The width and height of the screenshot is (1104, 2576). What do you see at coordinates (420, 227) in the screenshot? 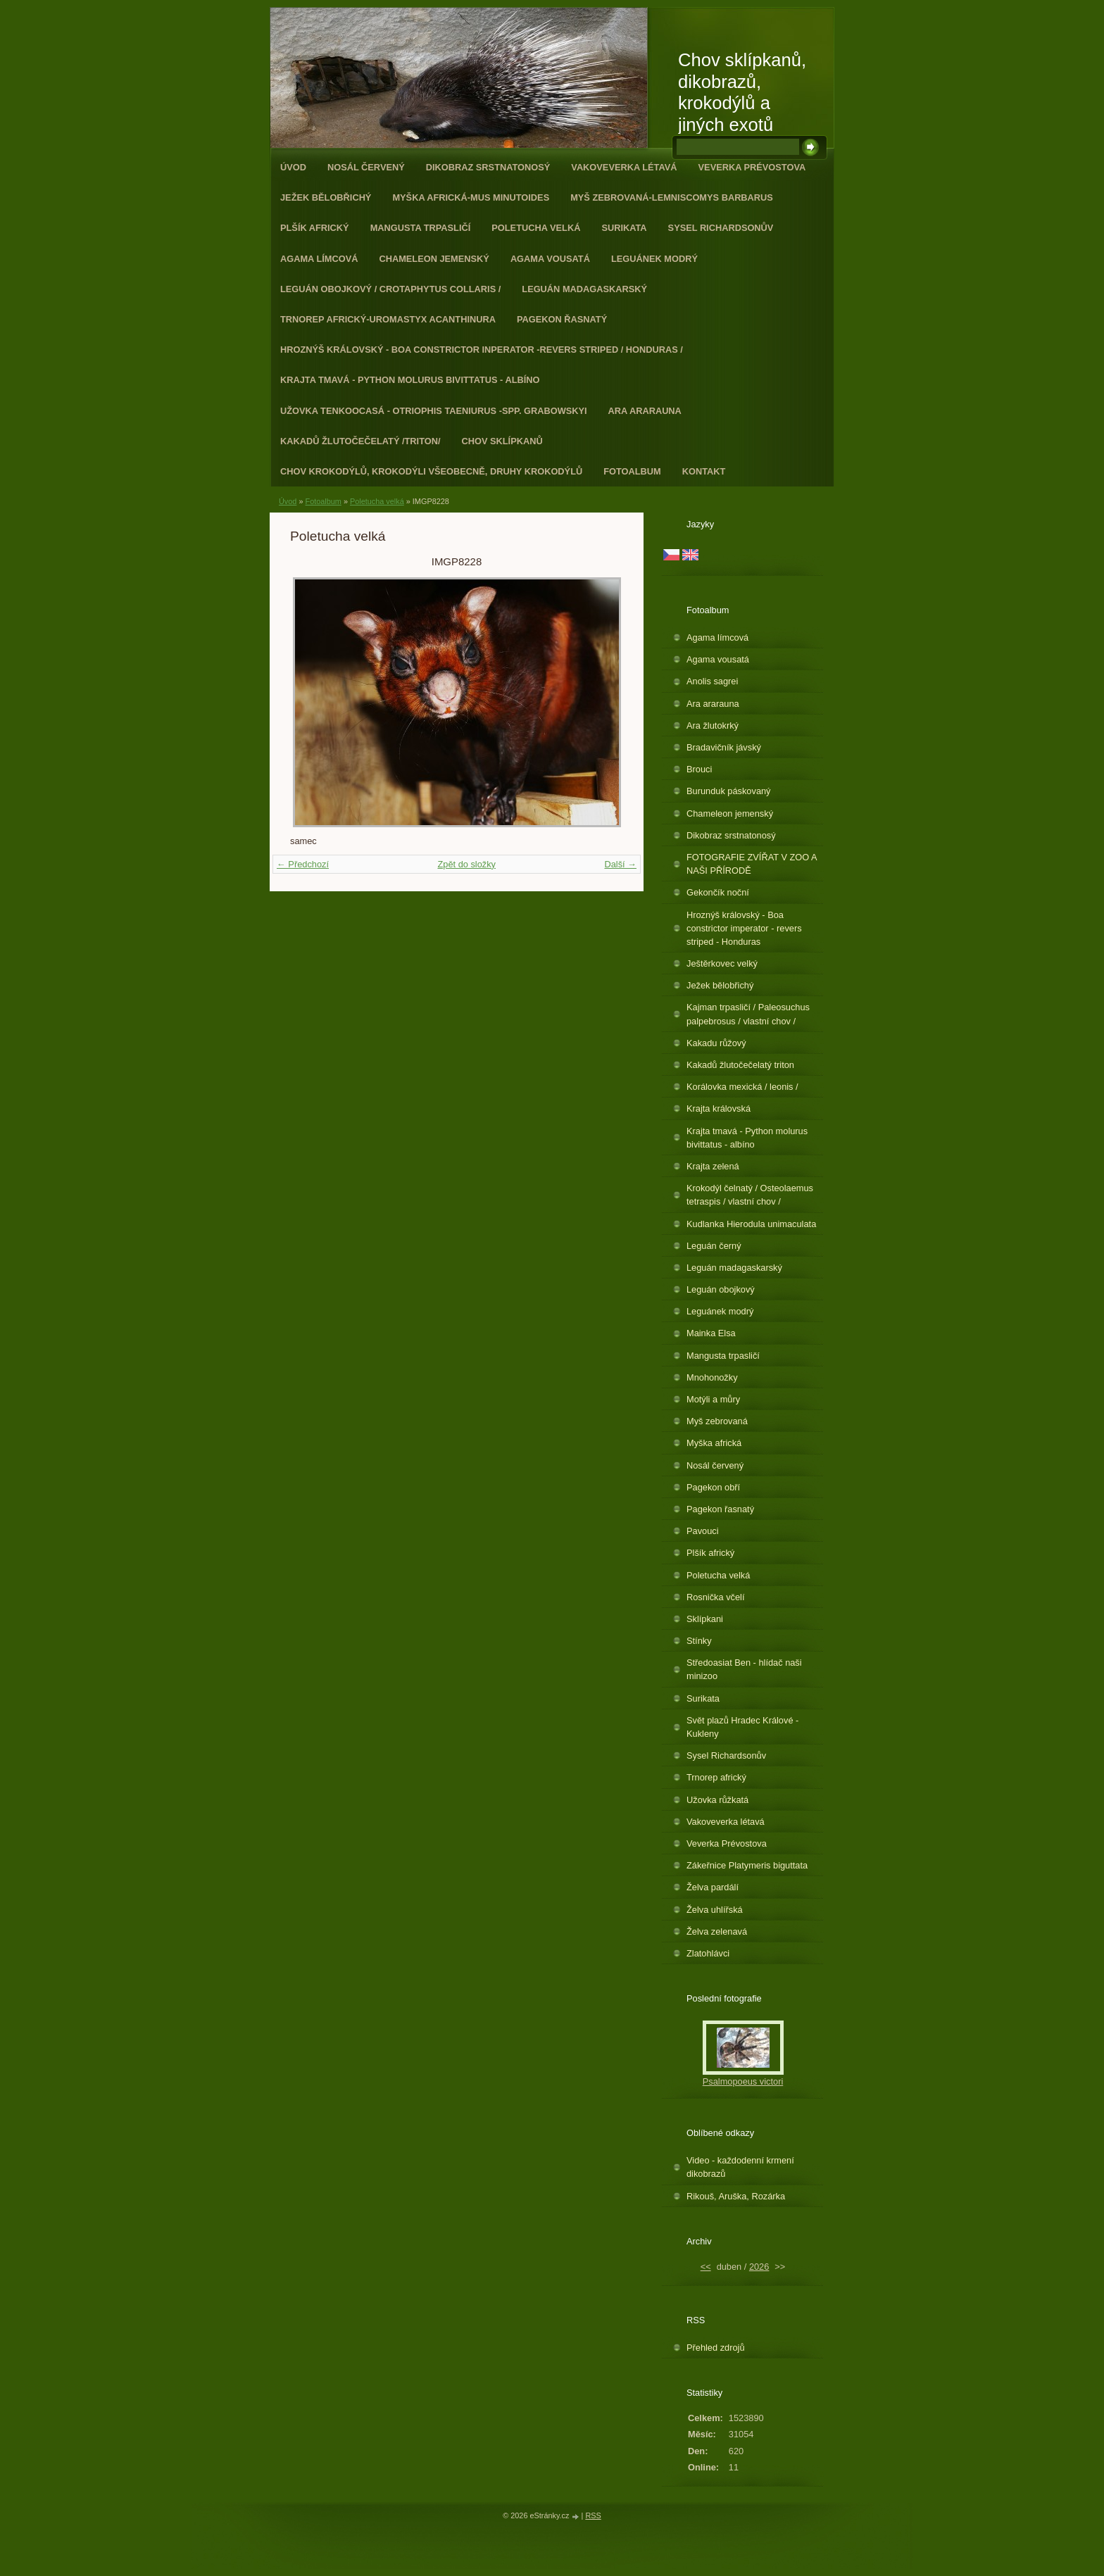
I see `Mangusta trpasličí` at bounding box center [420, 227].